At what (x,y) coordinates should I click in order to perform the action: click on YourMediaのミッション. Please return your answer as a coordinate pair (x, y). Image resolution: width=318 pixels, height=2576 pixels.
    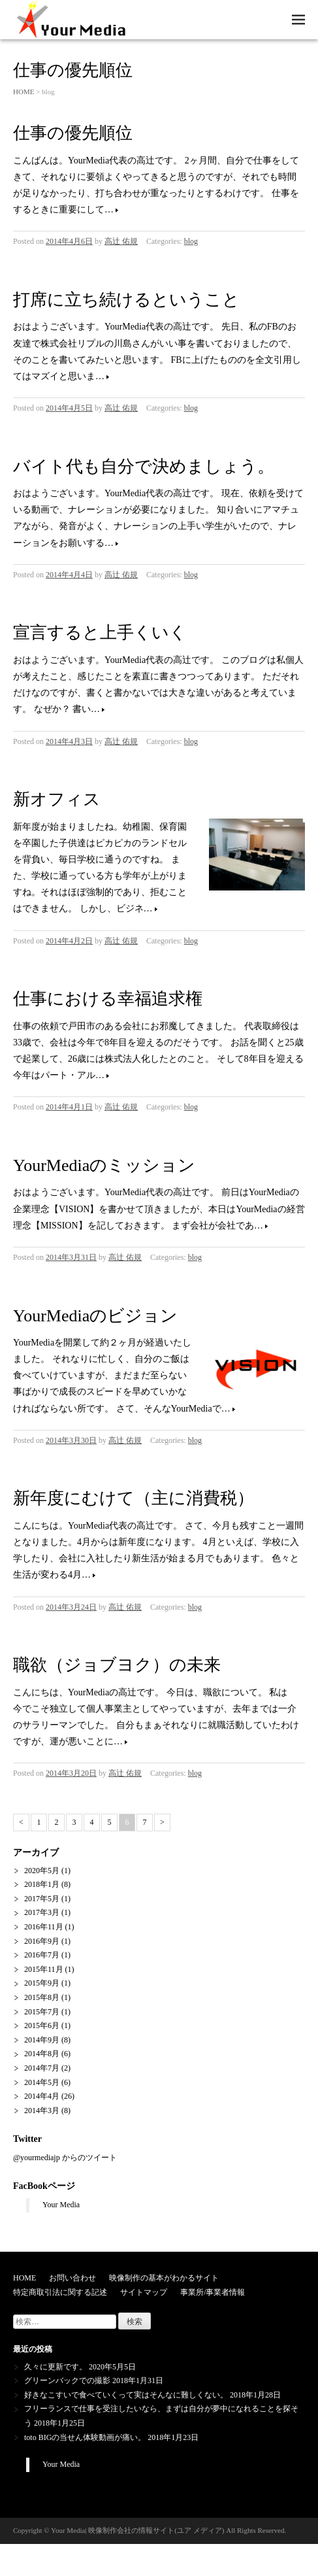
    Looking at the image, I should click on (104, 1165).